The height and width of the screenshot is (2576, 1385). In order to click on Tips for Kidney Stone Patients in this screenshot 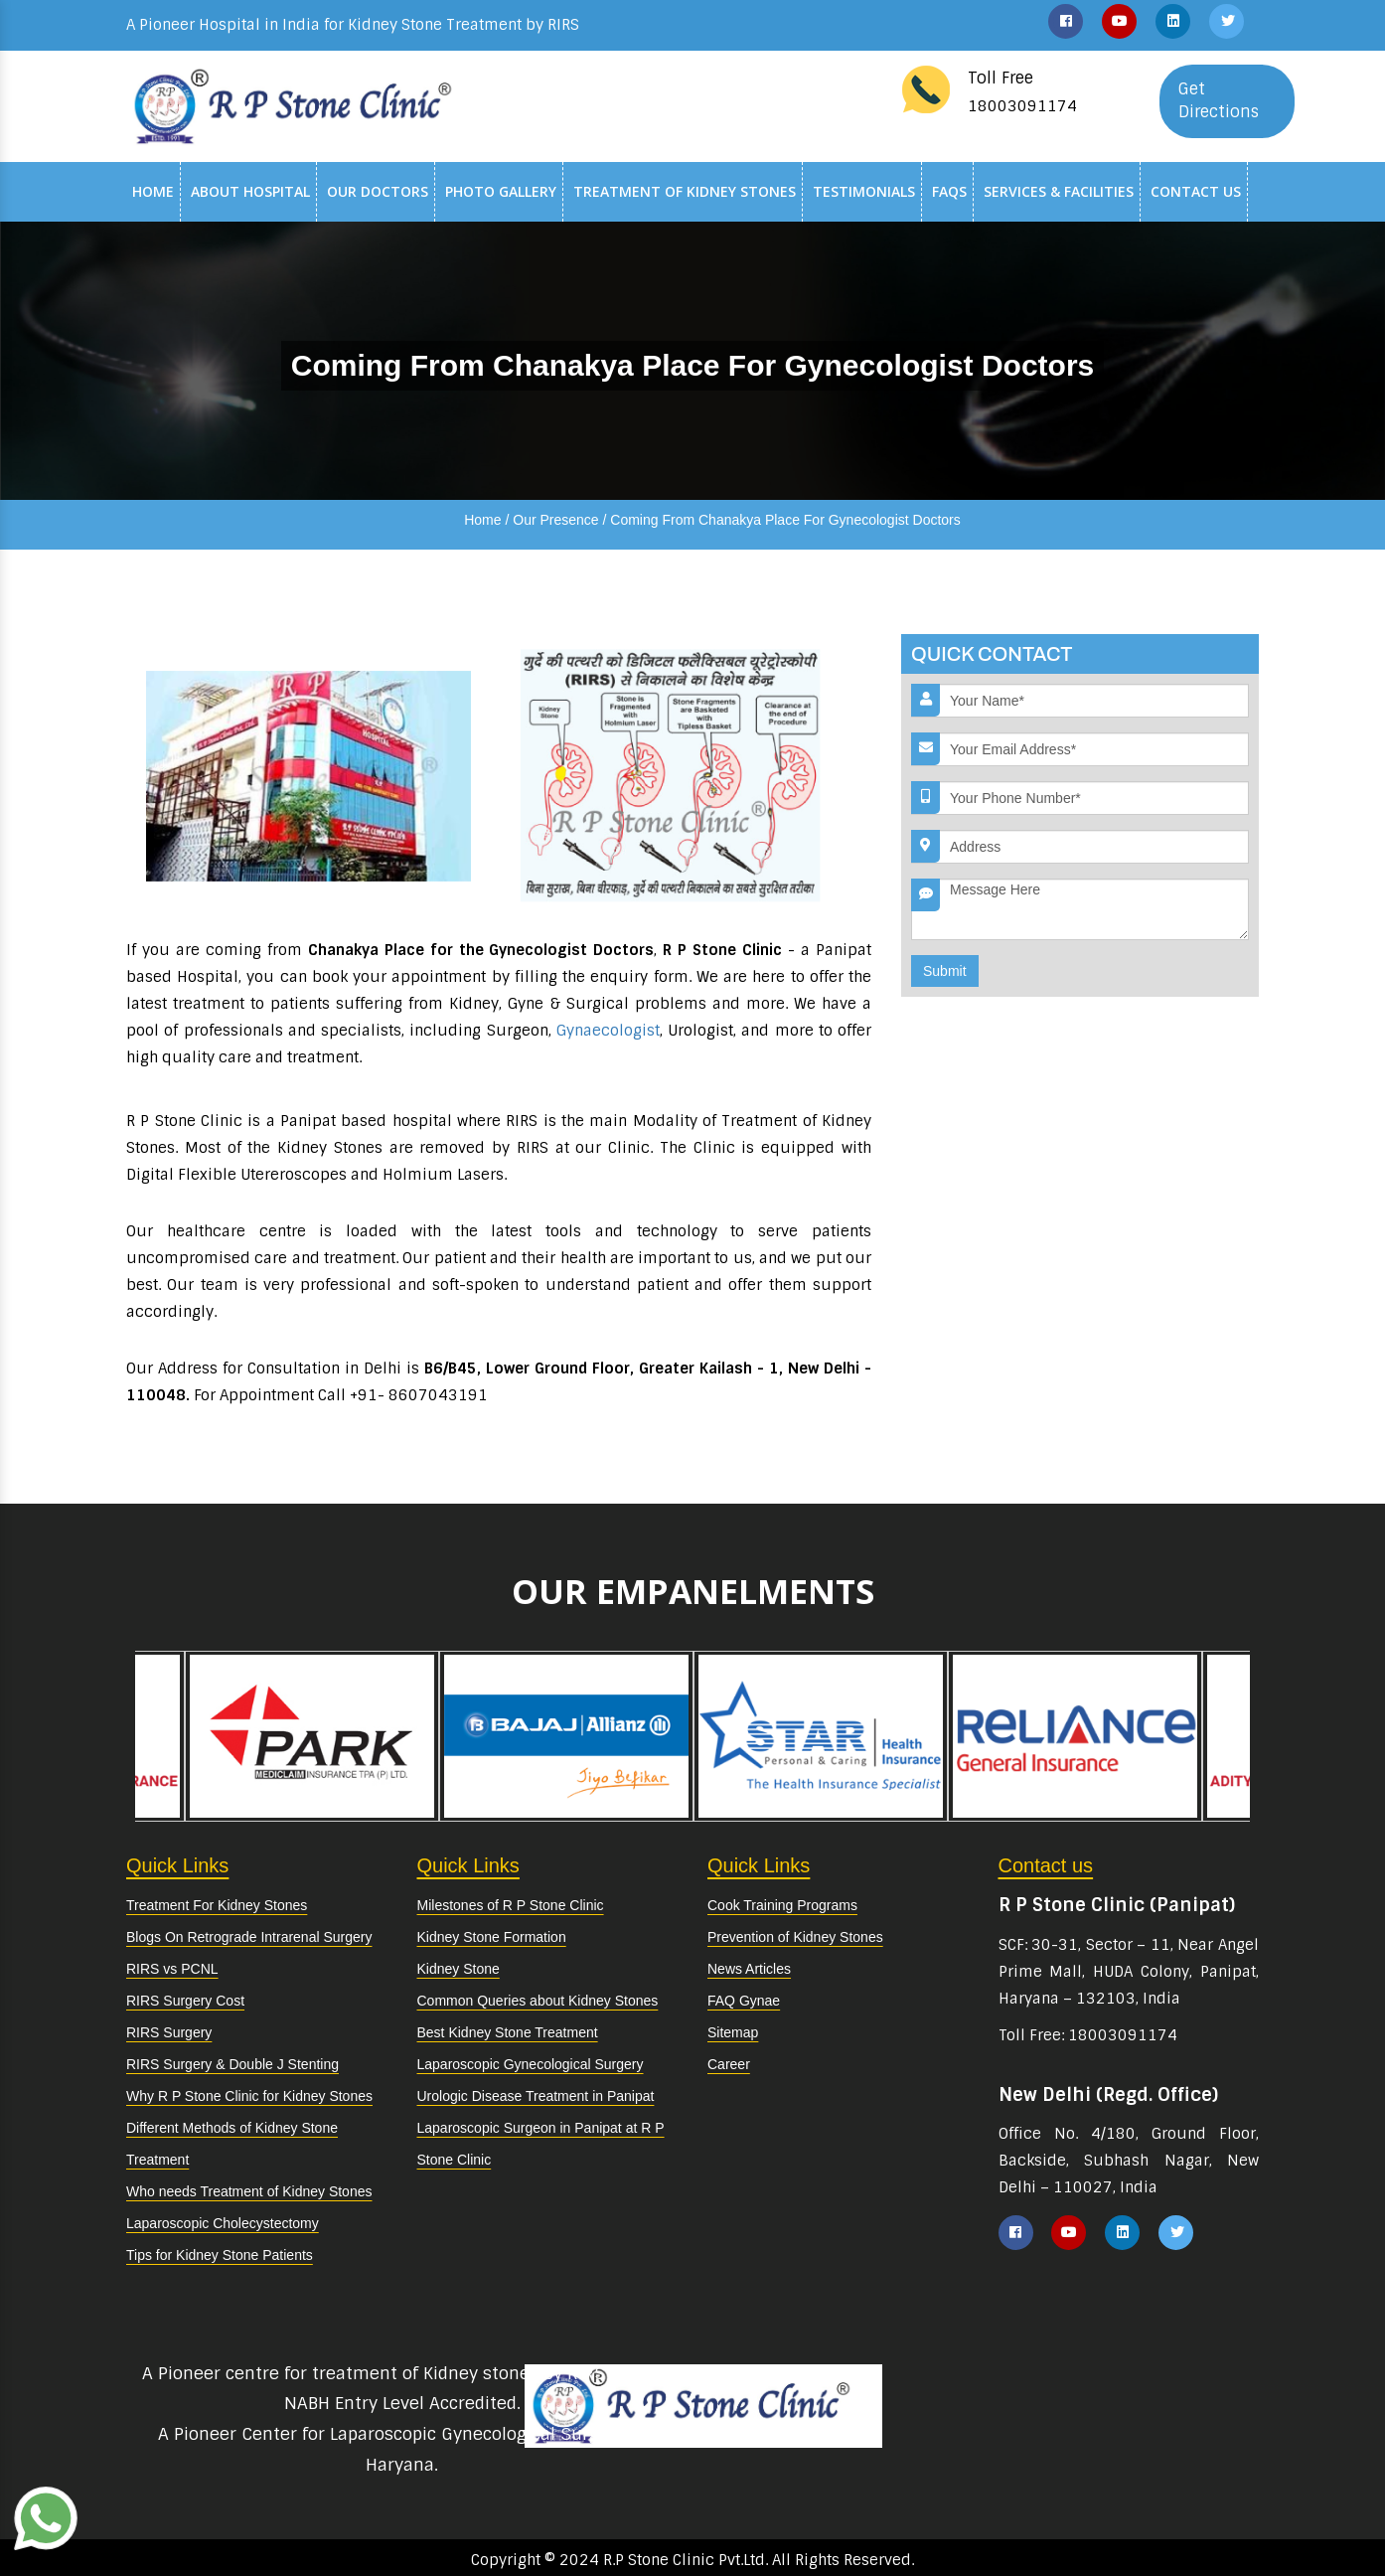, I will do `click(219, 2255)`.